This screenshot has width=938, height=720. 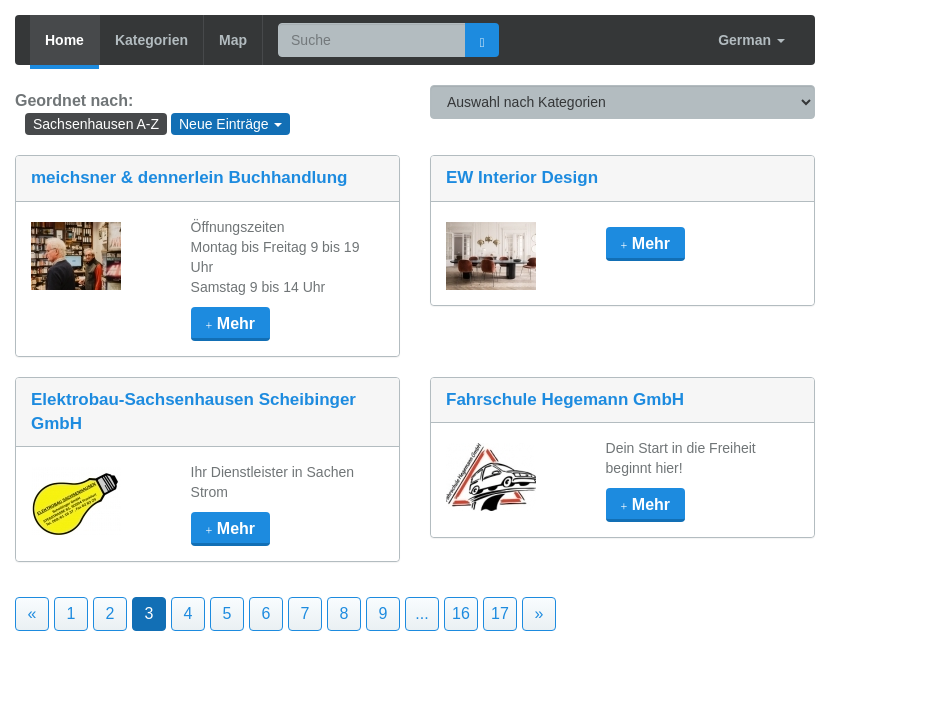 I want to click on Map, so click(x=233, y=40).